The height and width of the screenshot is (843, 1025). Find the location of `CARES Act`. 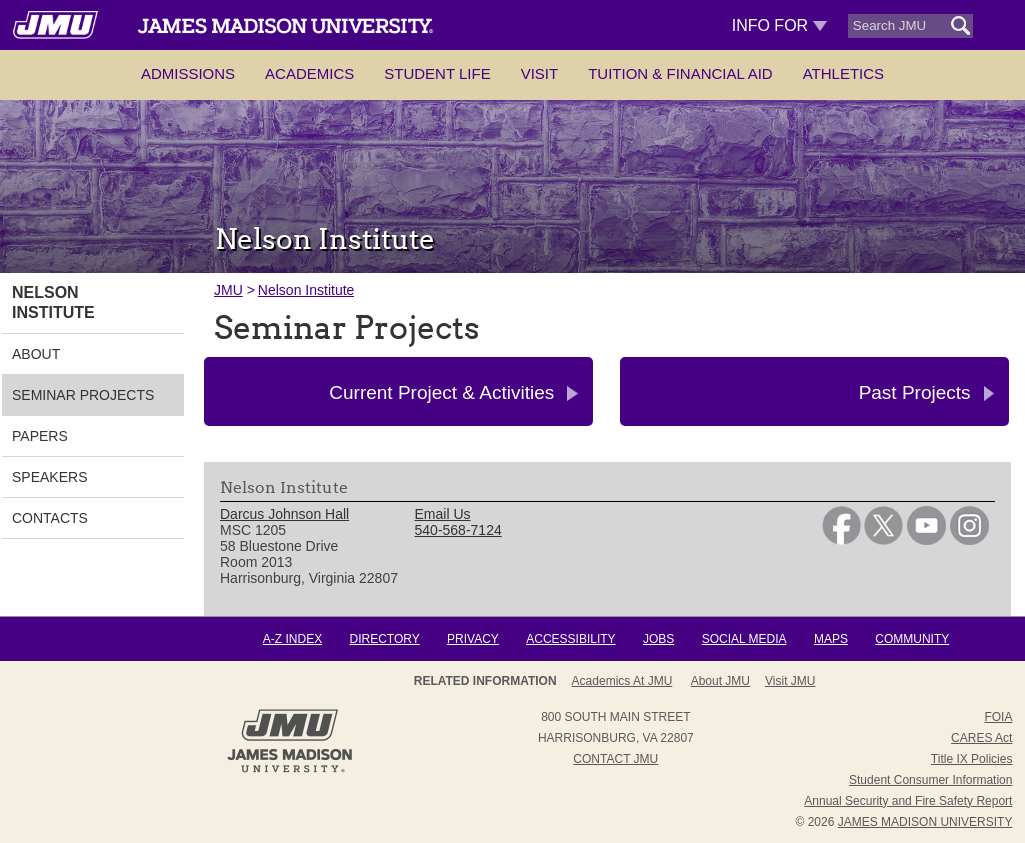

CARES Act is located at coordinates (981, 738).